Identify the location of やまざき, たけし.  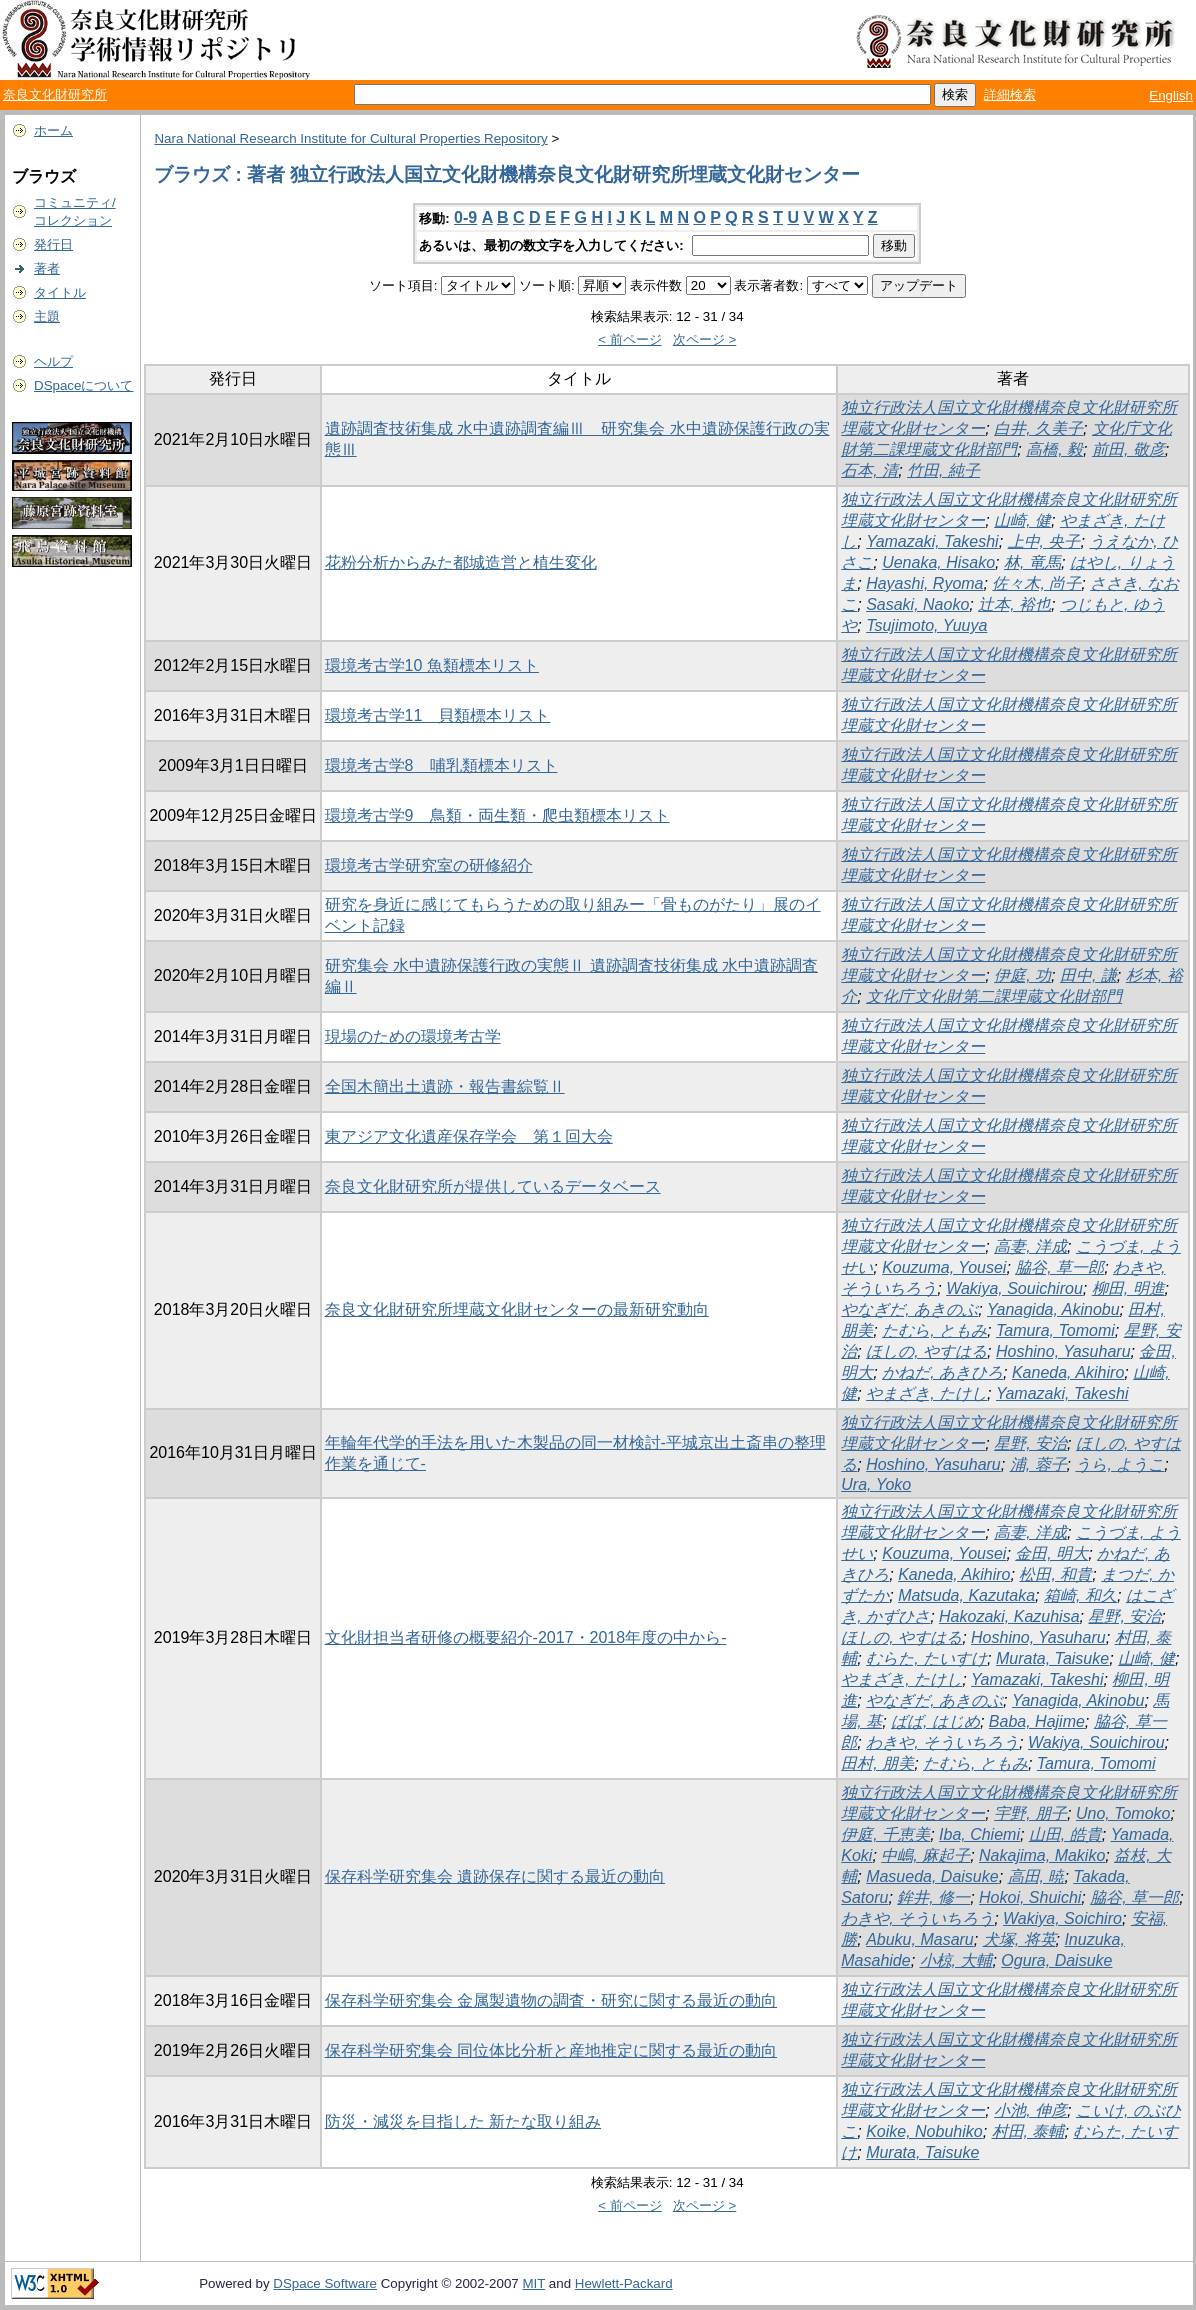
(926, 1393).